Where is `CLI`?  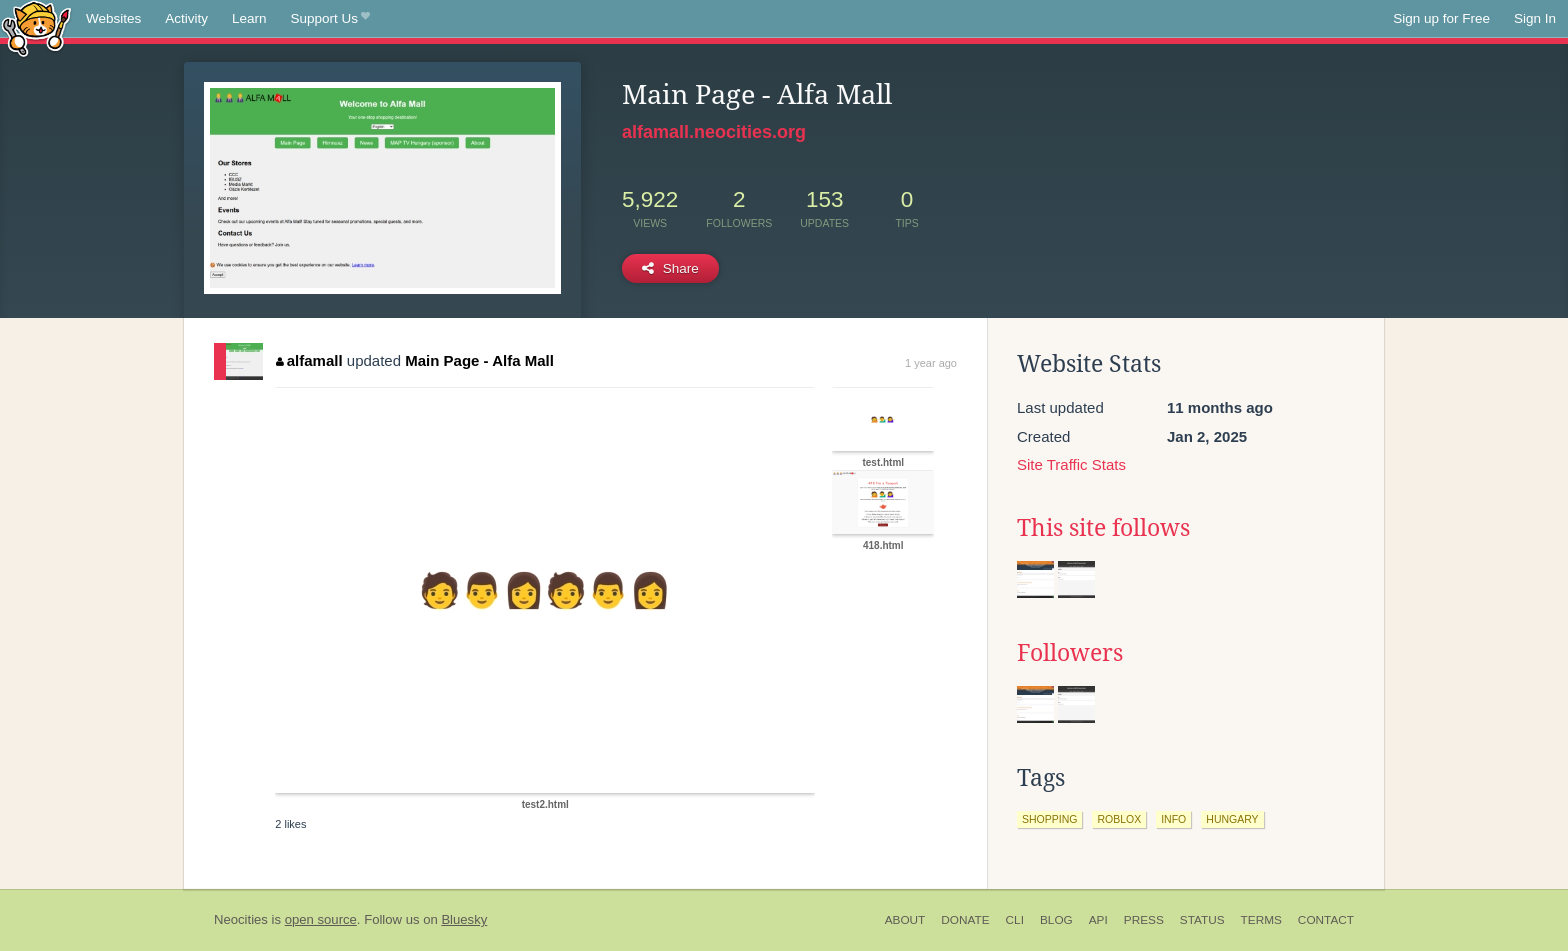 CLI is located at coordinates (1015, 920).